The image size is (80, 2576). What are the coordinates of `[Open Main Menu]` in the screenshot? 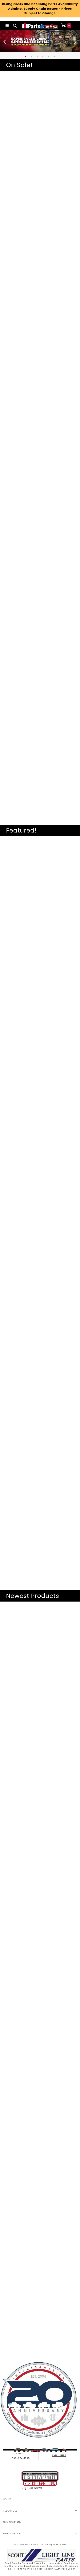 It's located at (7, 25).